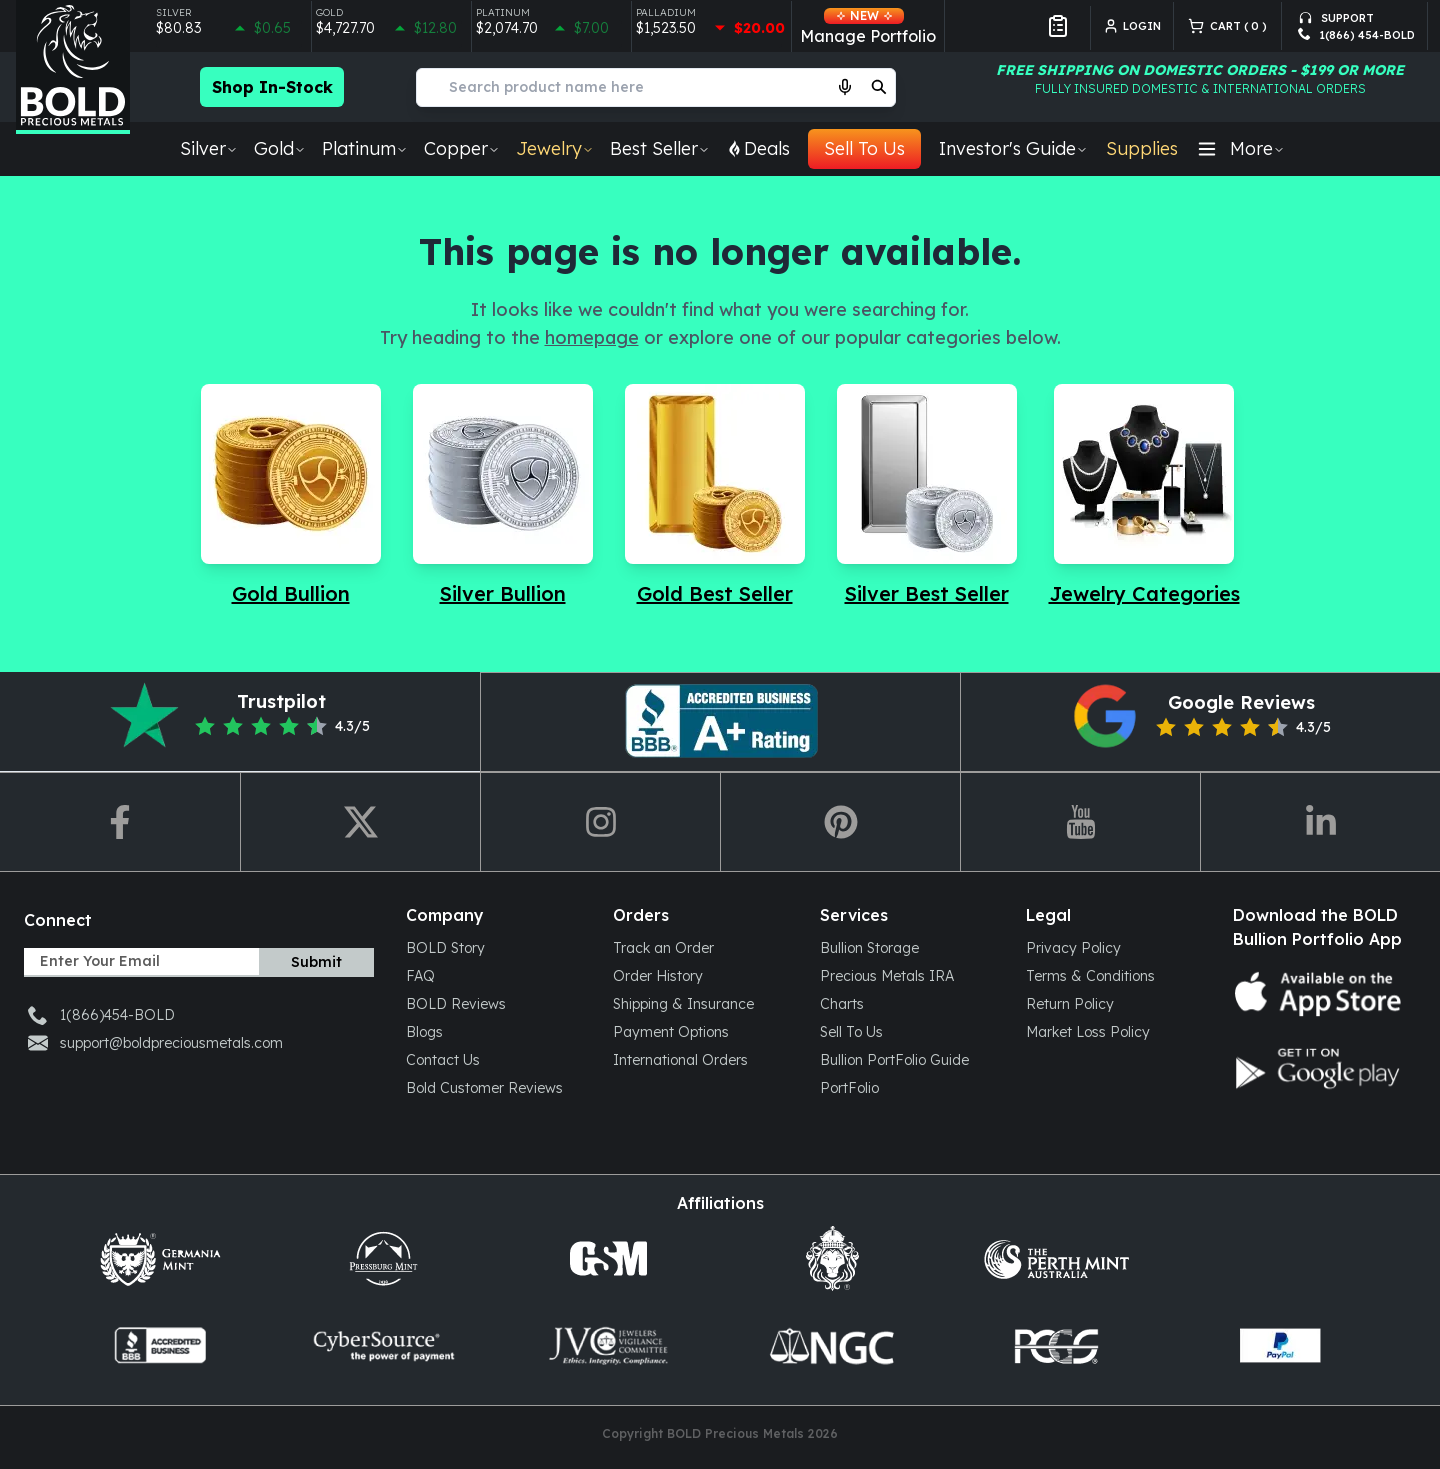  Describe the element at coordinates (160, 1345) in the screenshot. I see `[coin-dealers]` at that location.